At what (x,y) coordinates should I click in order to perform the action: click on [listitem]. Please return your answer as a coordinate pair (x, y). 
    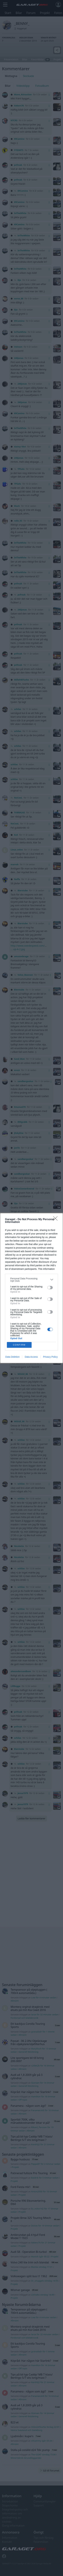
    Looking at the image, I should click on (31, 1279).